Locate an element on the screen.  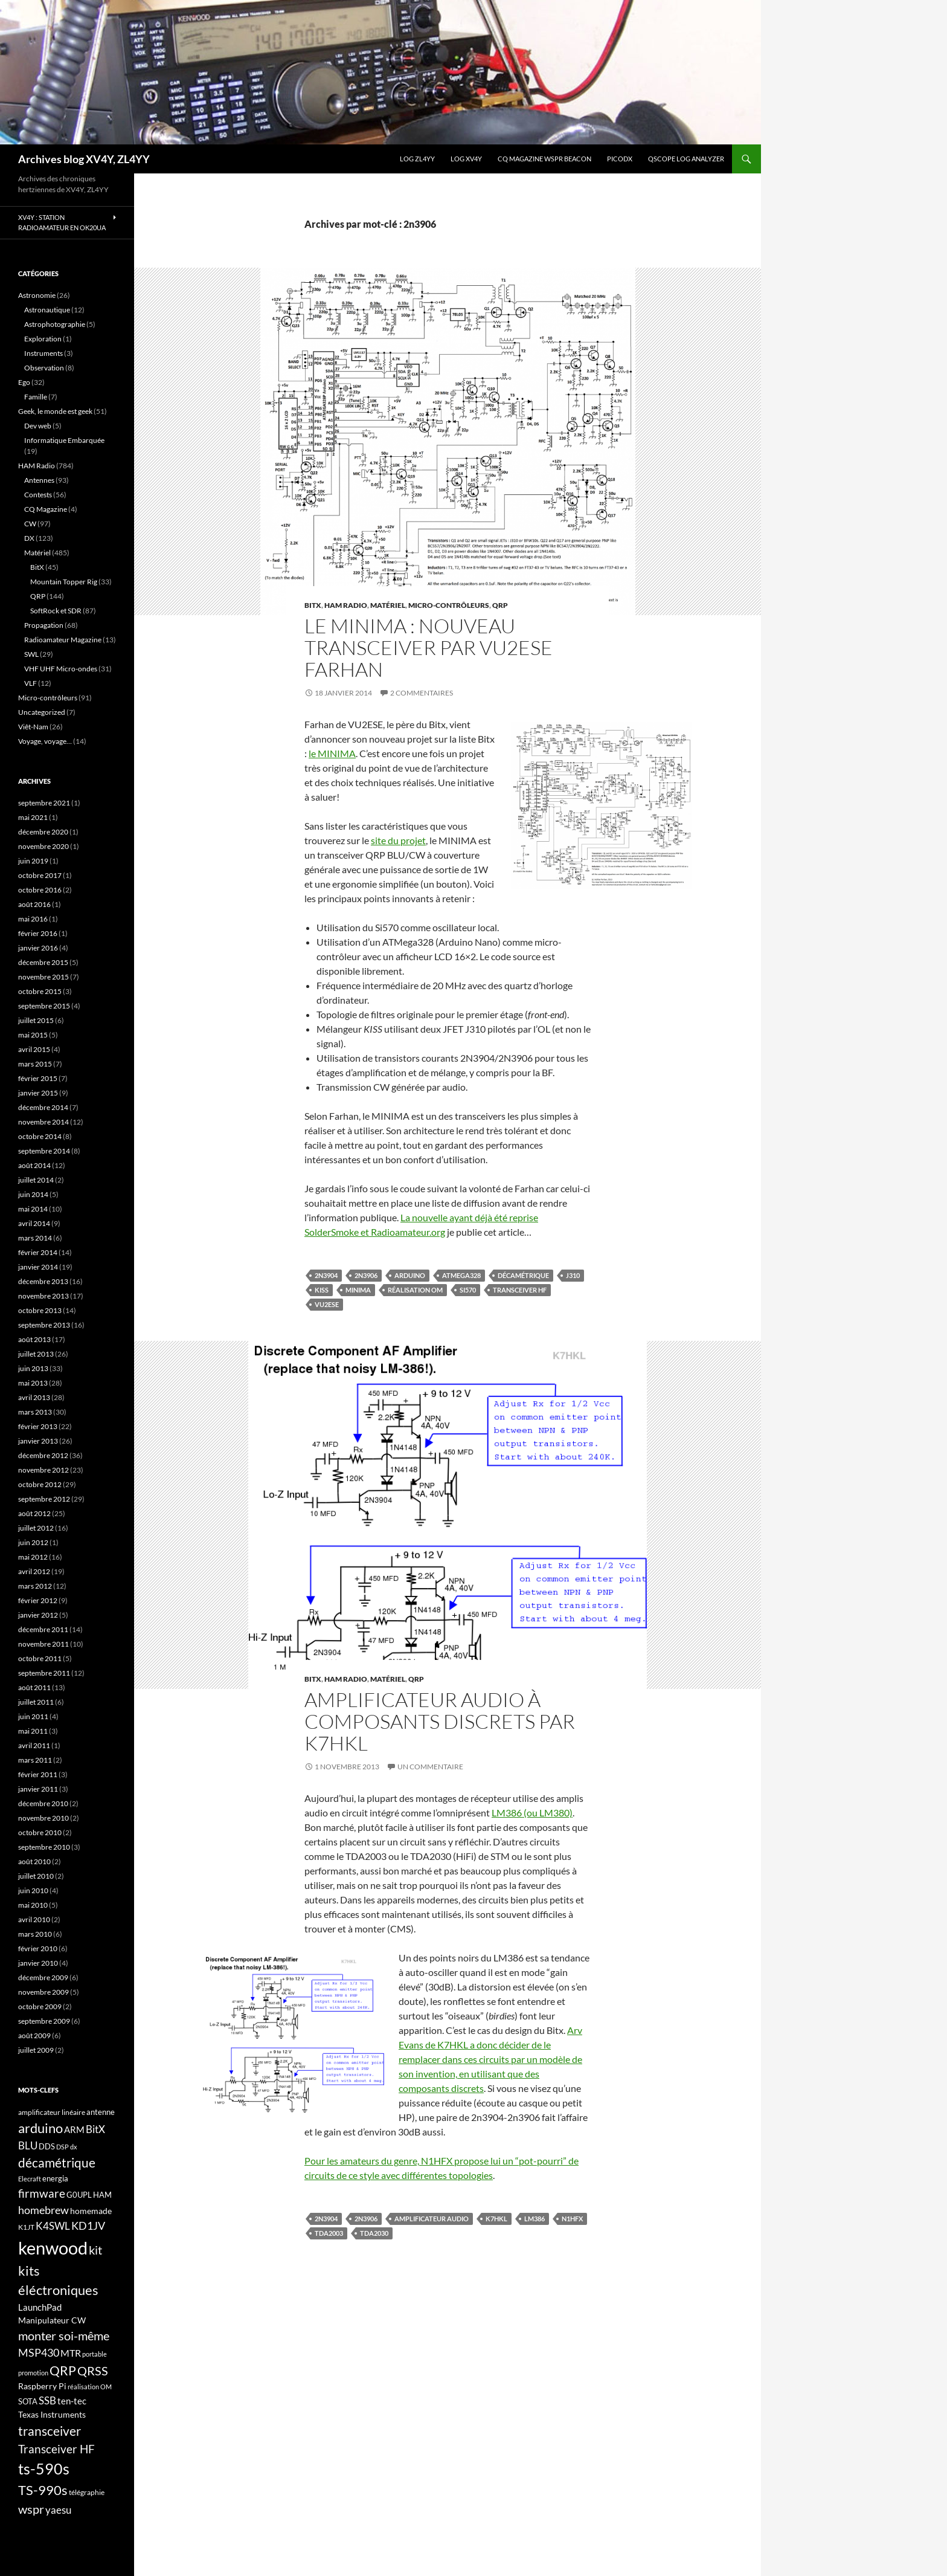
Viêt-Nam is located at coordinates (33, 726).